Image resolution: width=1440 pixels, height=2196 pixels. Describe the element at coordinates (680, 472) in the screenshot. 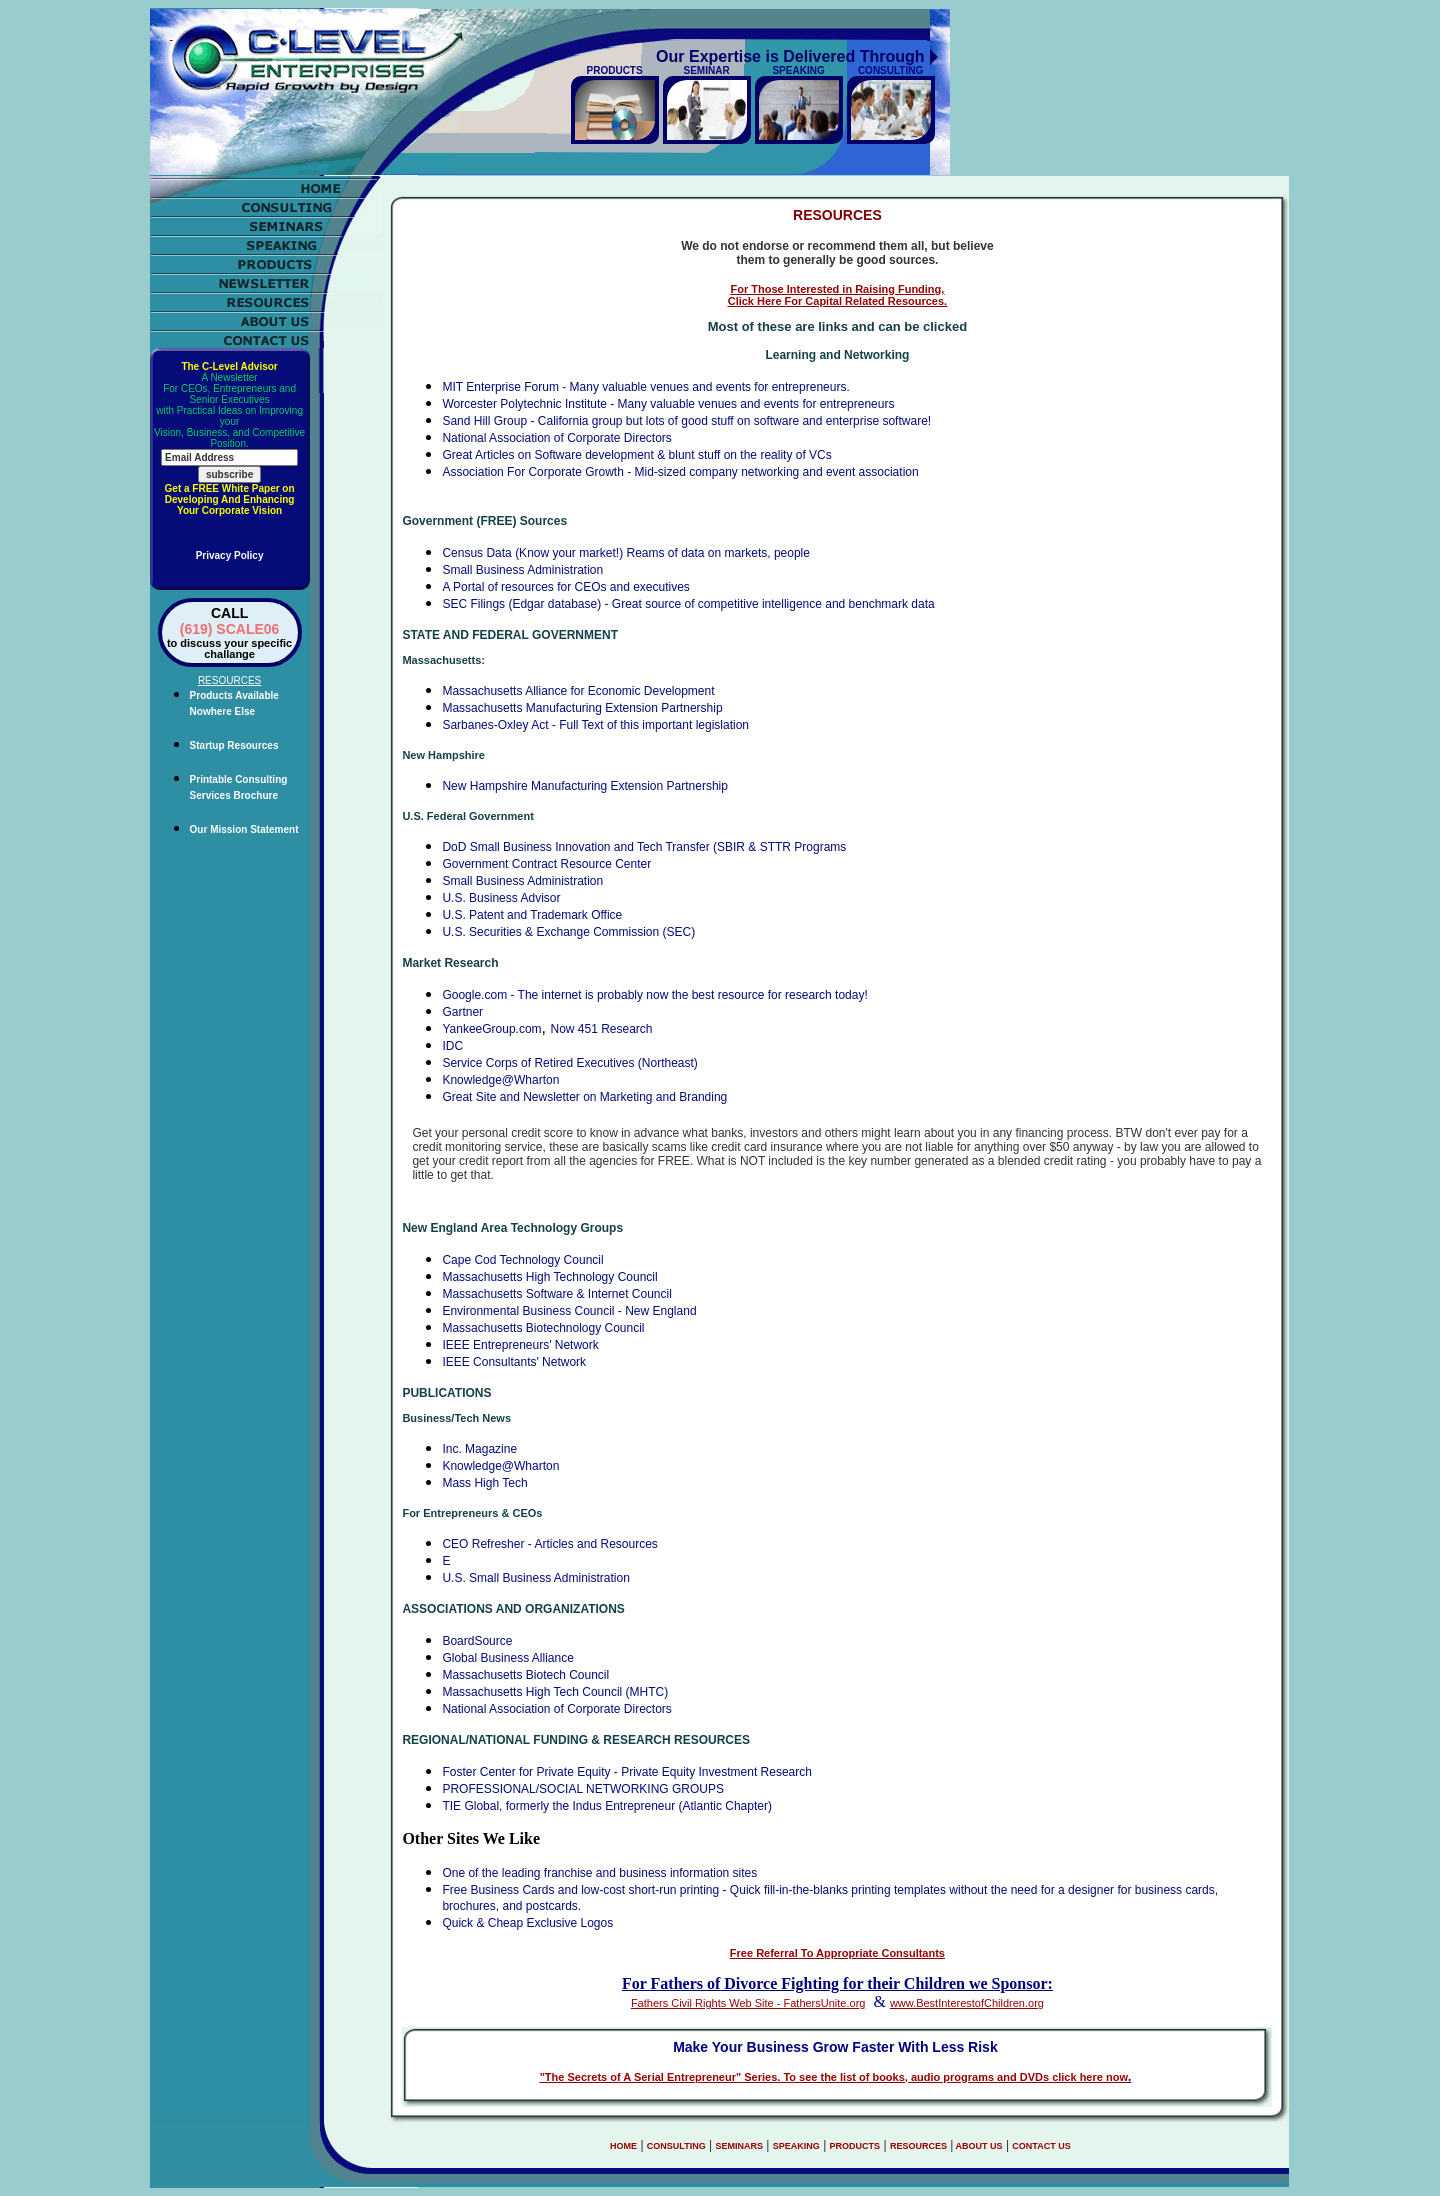

I see `Association For Corporate Growth - Mid-sized company networking and event association` at that location.